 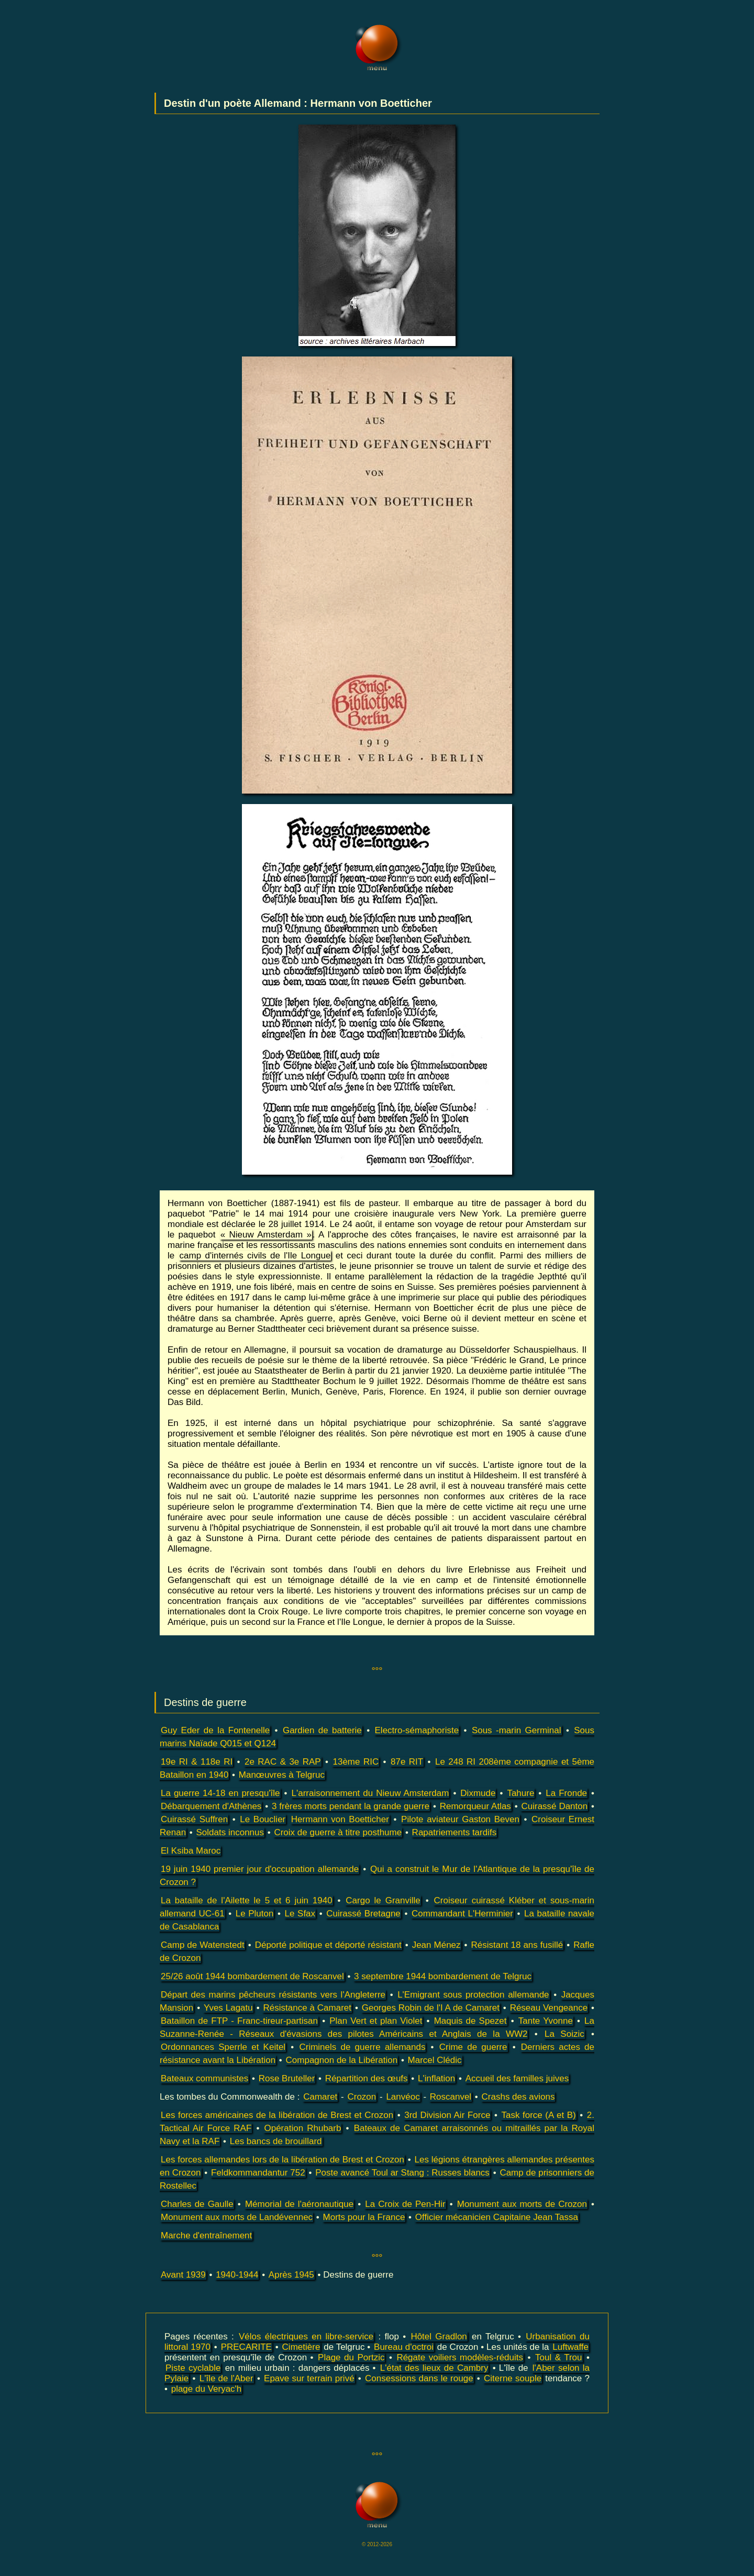 I want to click on L'arraisonnement du Nieuw Amsterdam, so click(x=370, y=1793).